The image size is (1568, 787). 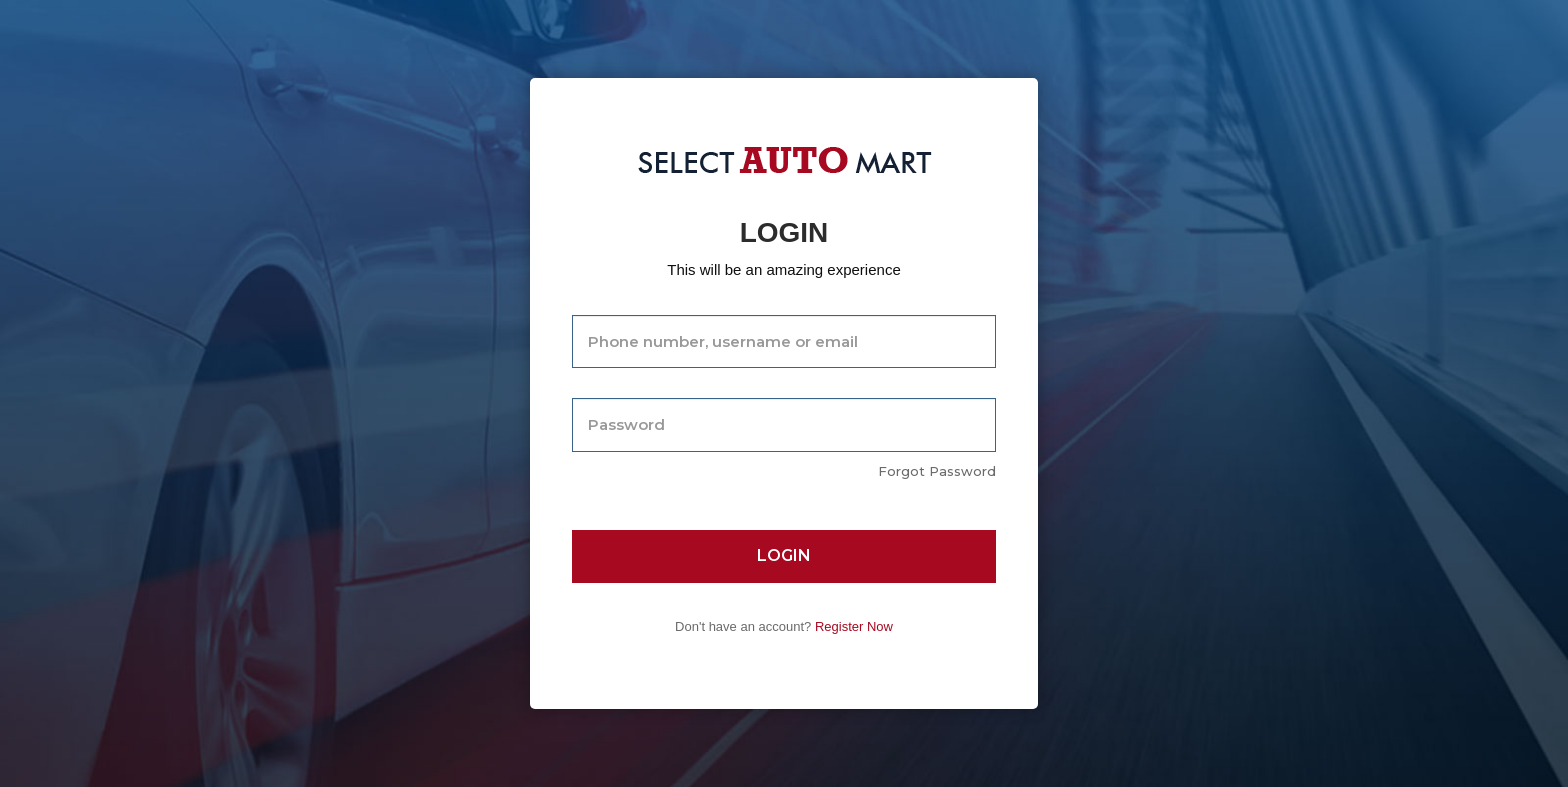 I want to click on Forgot Password, so click(x=937, y=471).